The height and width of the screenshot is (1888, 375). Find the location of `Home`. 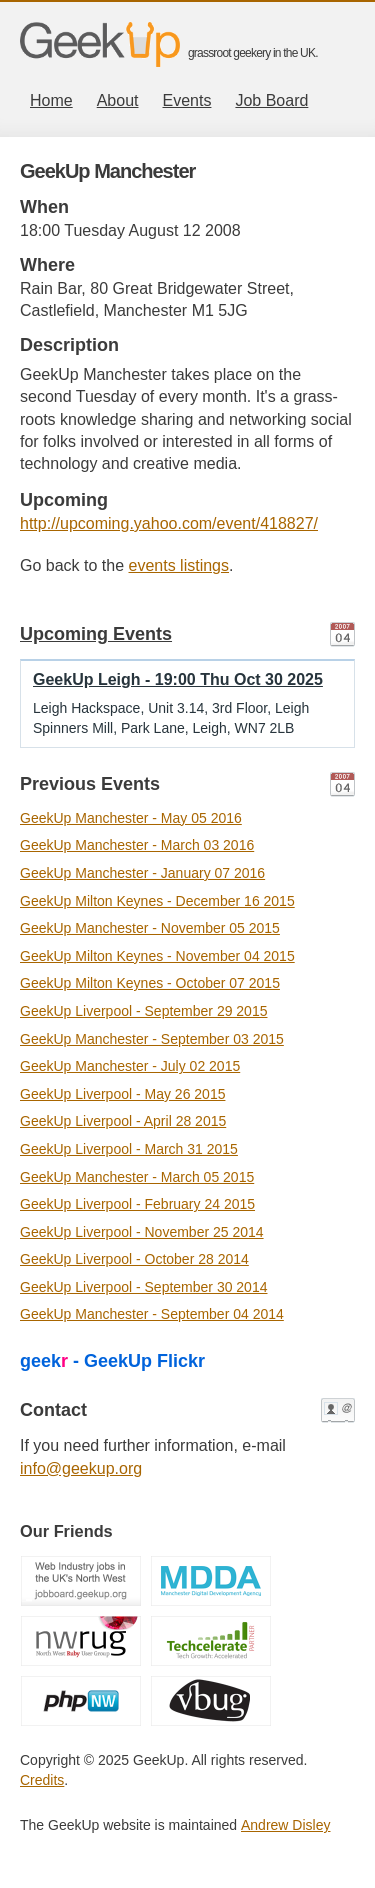

Home is located at coordinates (51, 100).